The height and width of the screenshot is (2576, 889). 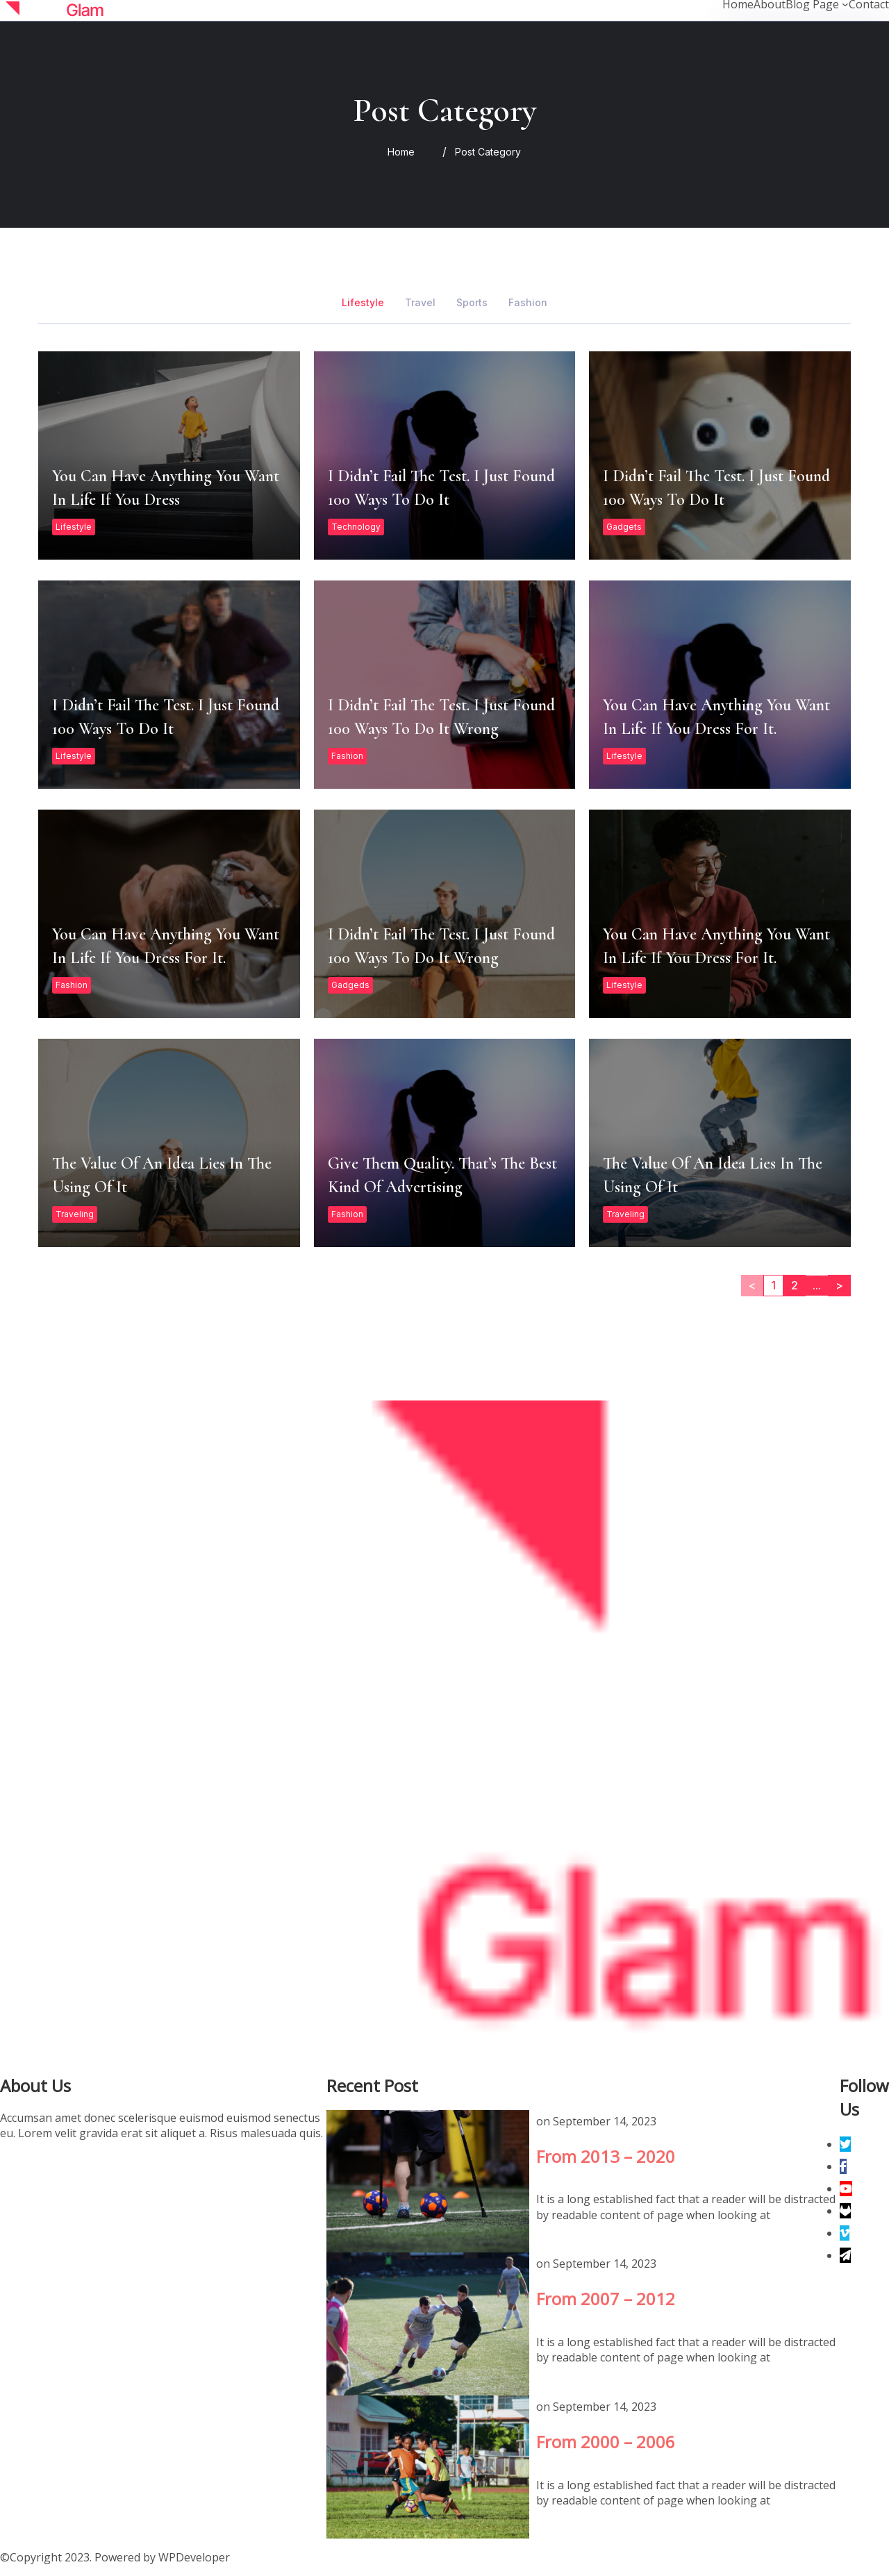 What do you see at coordinates (75, 1289) in the screenshot?
I see `Traveling` at bounding box center [75, 1289].